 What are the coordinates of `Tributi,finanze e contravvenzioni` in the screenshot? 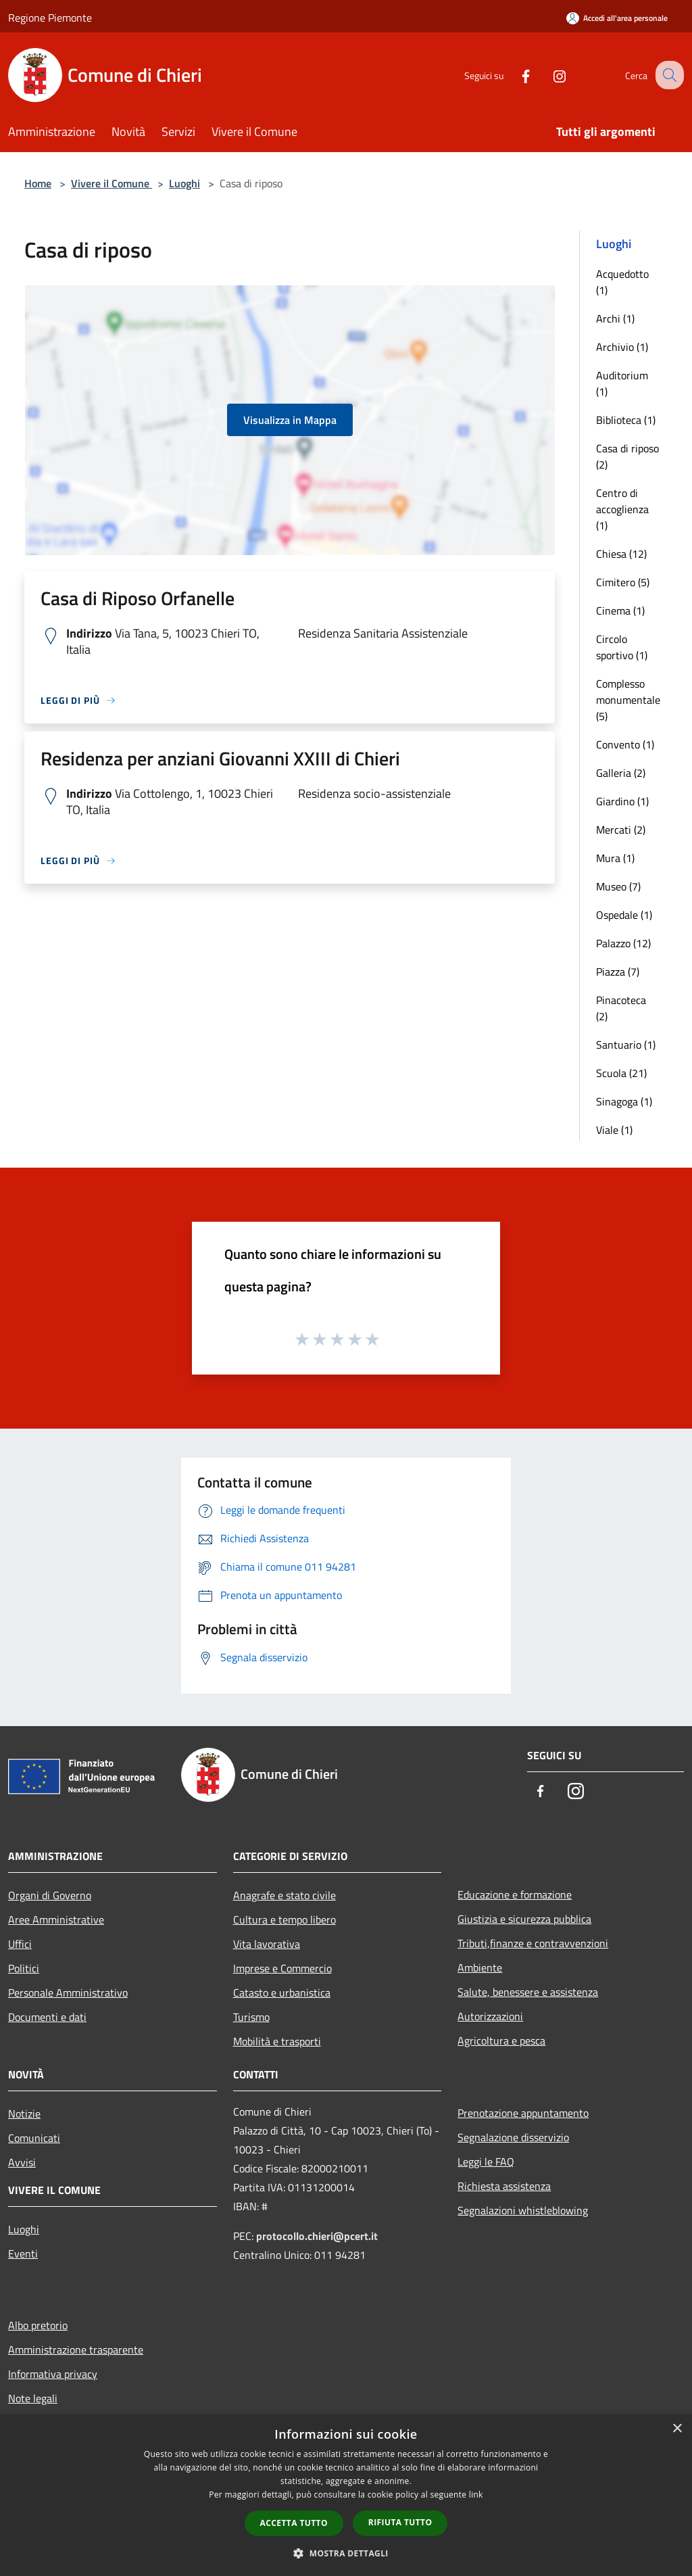 It's located at (533, 1943).